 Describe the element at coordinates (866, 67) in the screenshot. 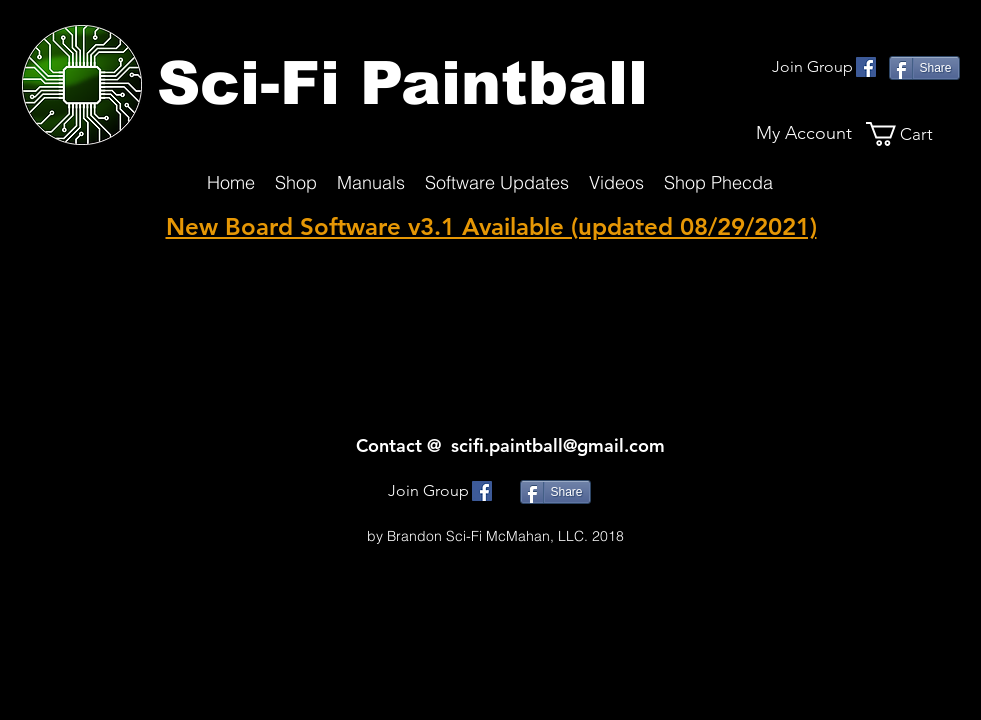

I see `[facebook]` at that location.